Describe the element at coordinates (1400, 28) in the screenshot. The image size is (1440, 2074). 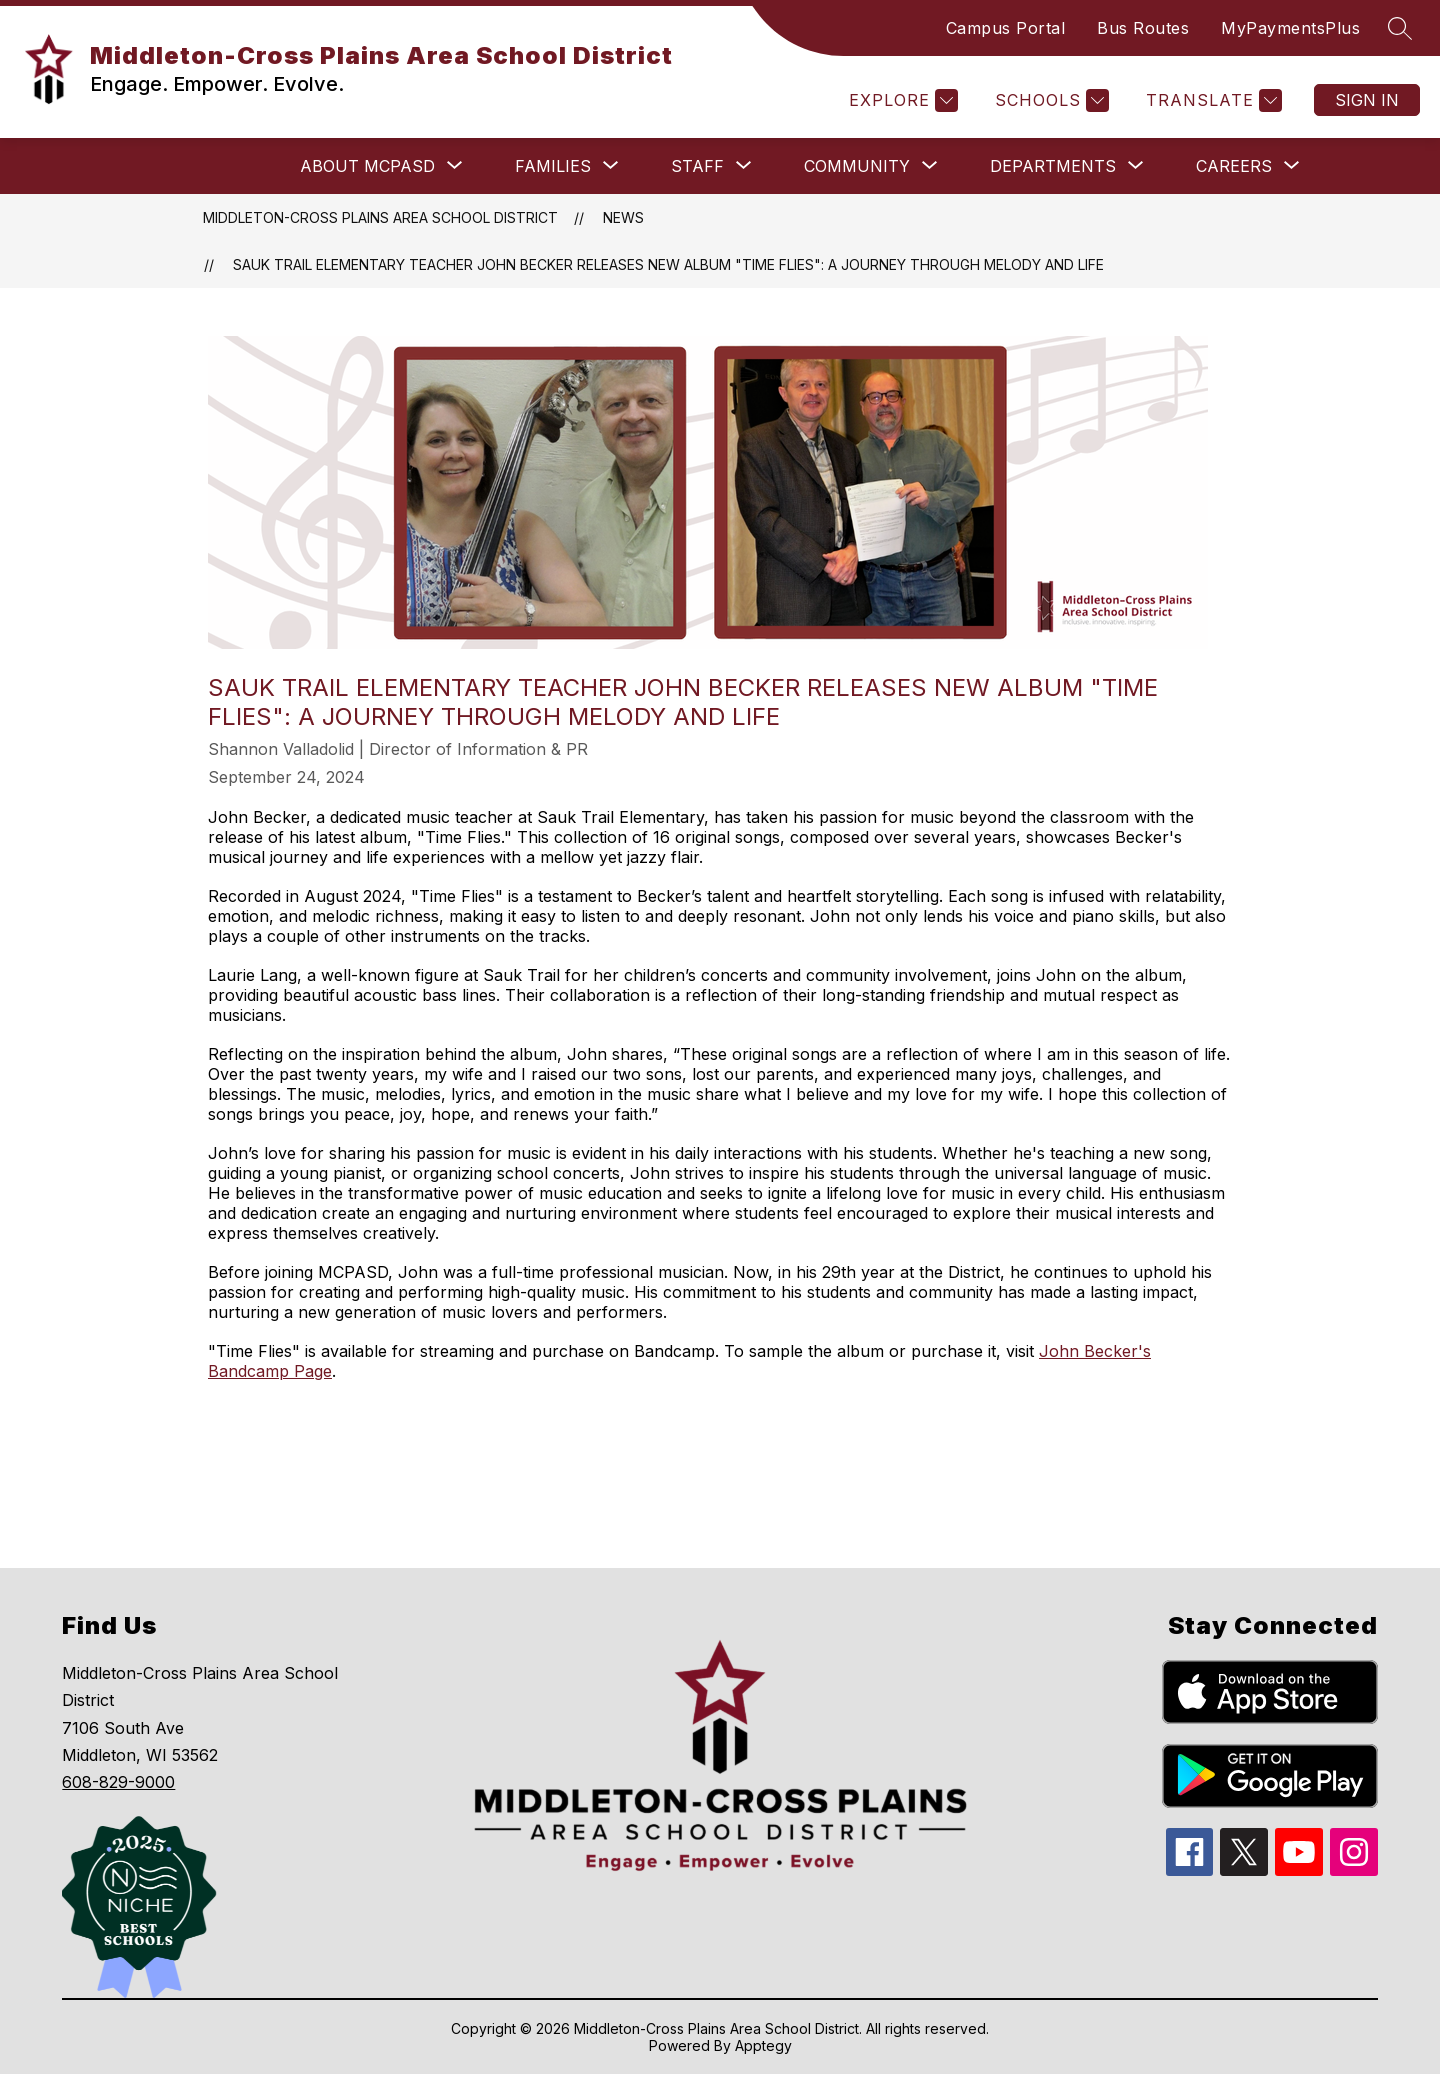
I see `[Search site]` at that location.